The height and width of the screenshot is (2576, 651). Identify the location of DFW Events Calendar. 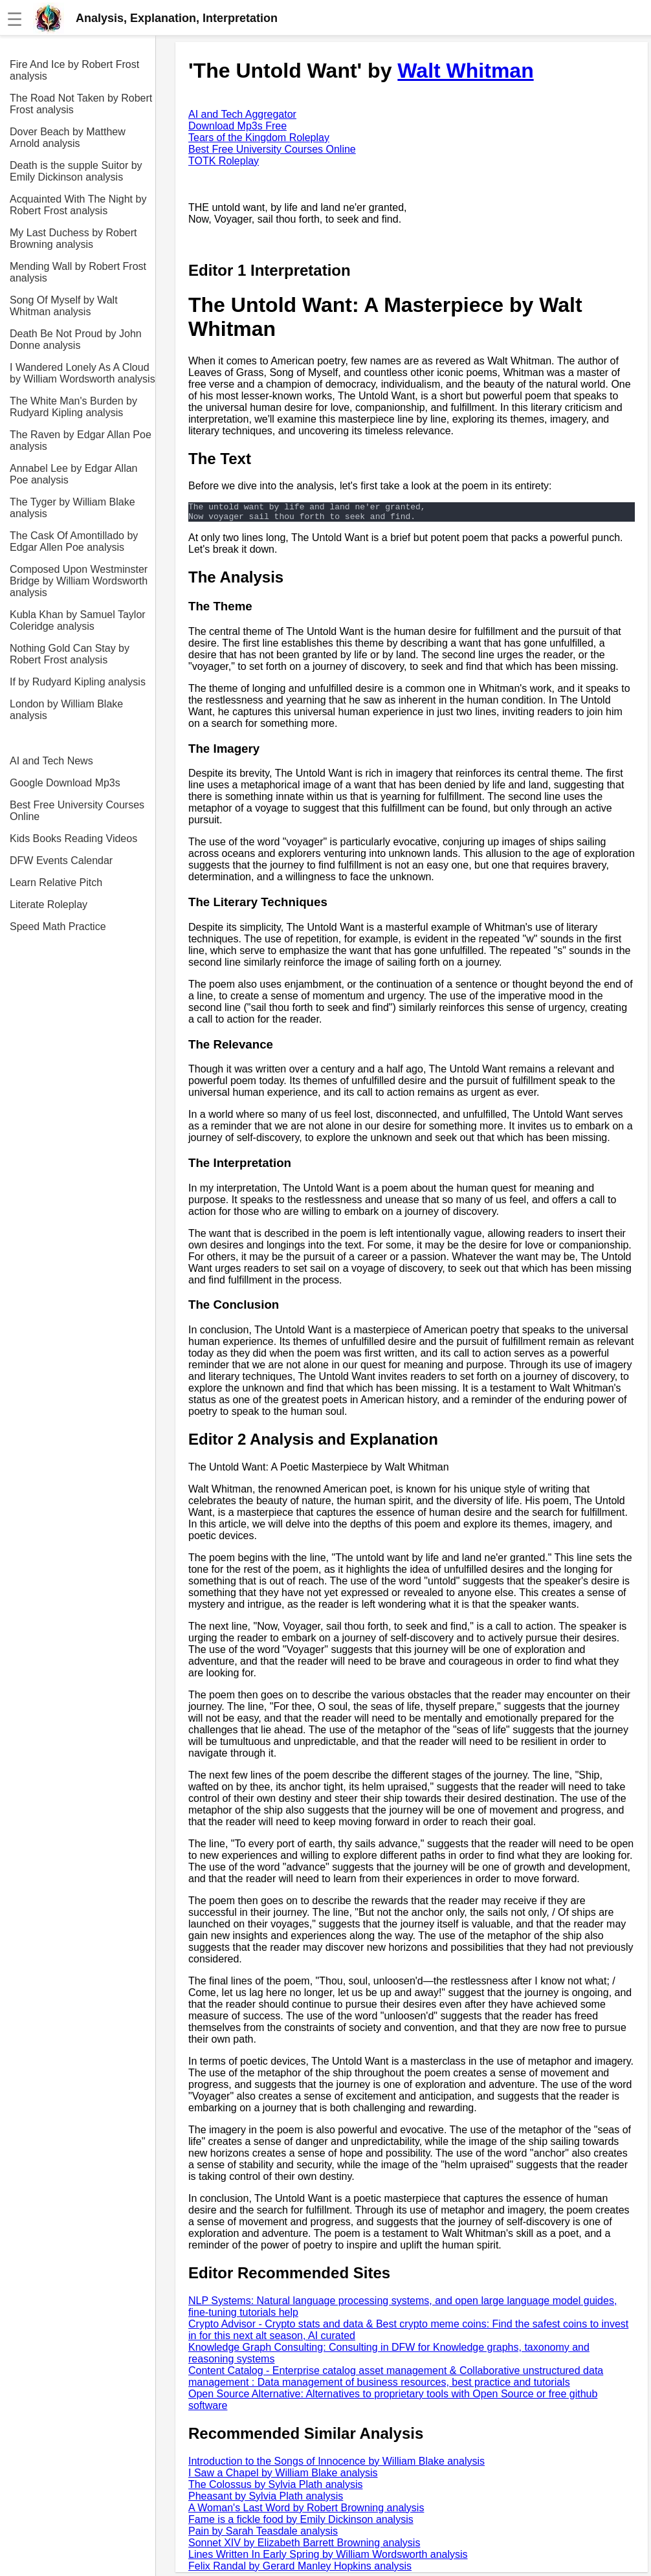
(61, 860).